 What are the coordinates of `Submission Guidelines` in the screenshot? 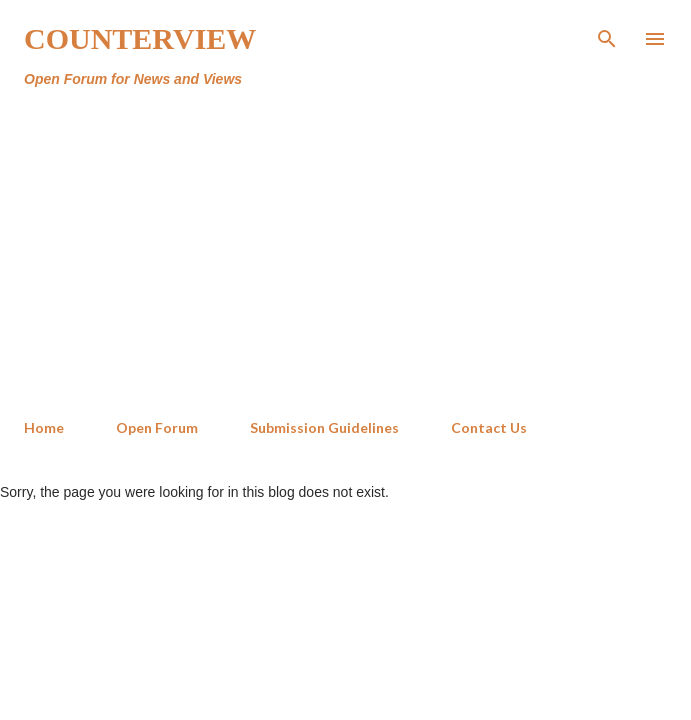 It's located at (324, 427).